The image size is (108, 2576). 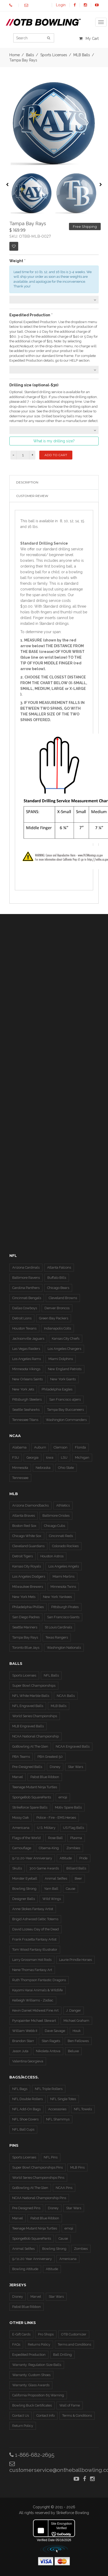 What do you see at coordinates (44, 1777) in the screenshot?
I see `Pabst Blue Ribbon` at bounding box center [44, 1777].